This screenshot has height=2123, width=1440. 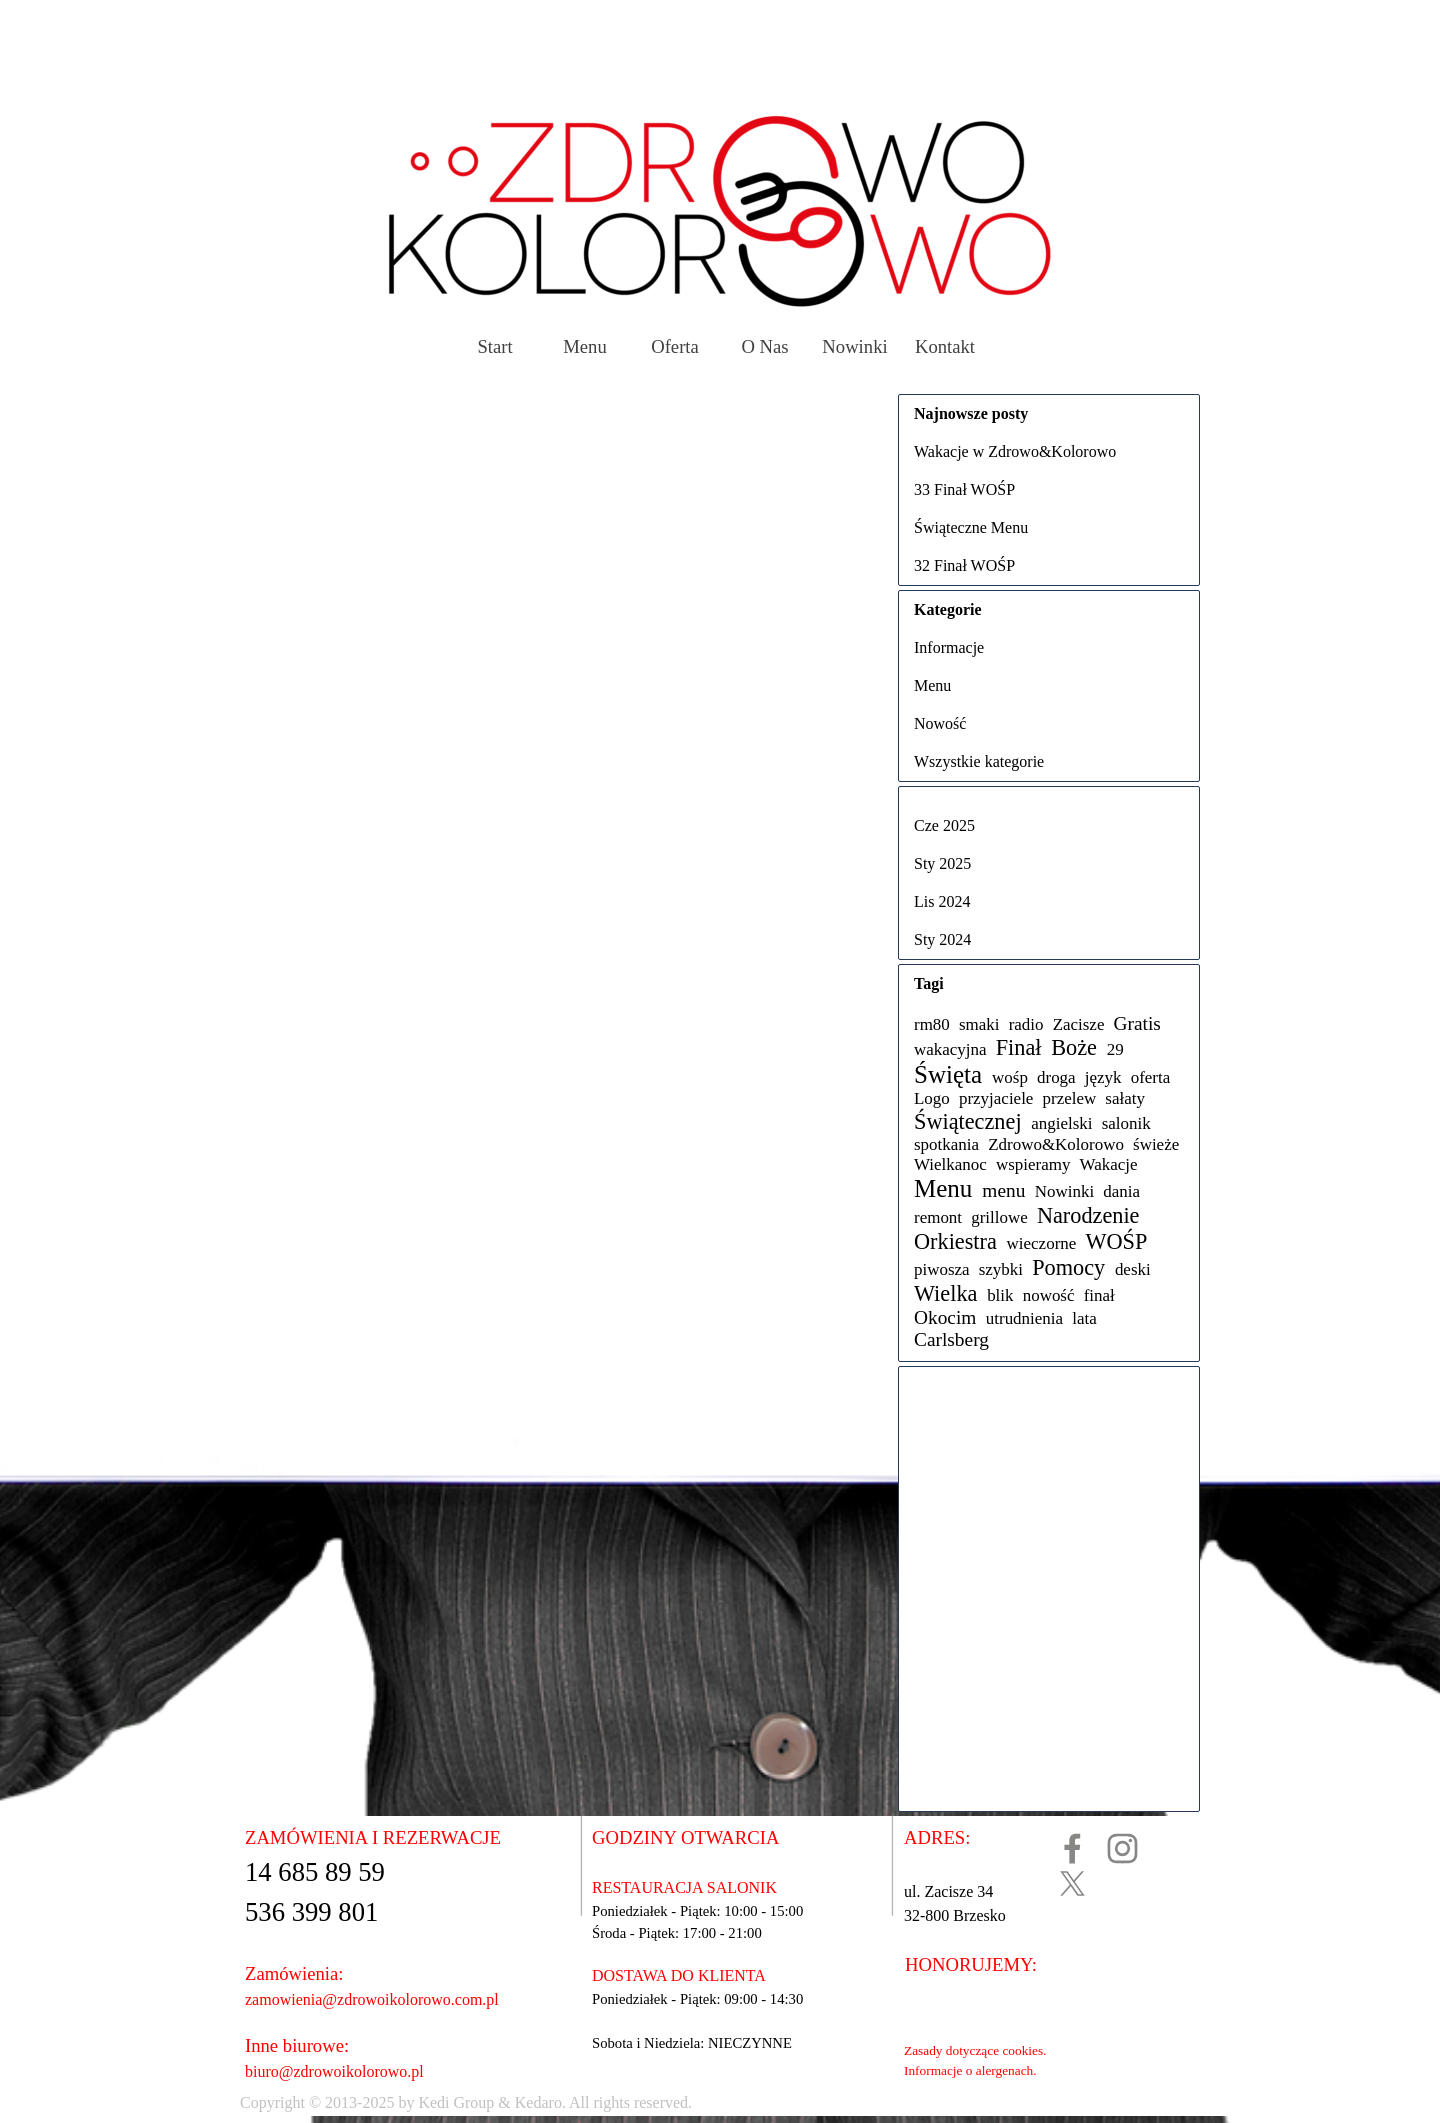 I want to click on Menu, so click(x=585, y=346).